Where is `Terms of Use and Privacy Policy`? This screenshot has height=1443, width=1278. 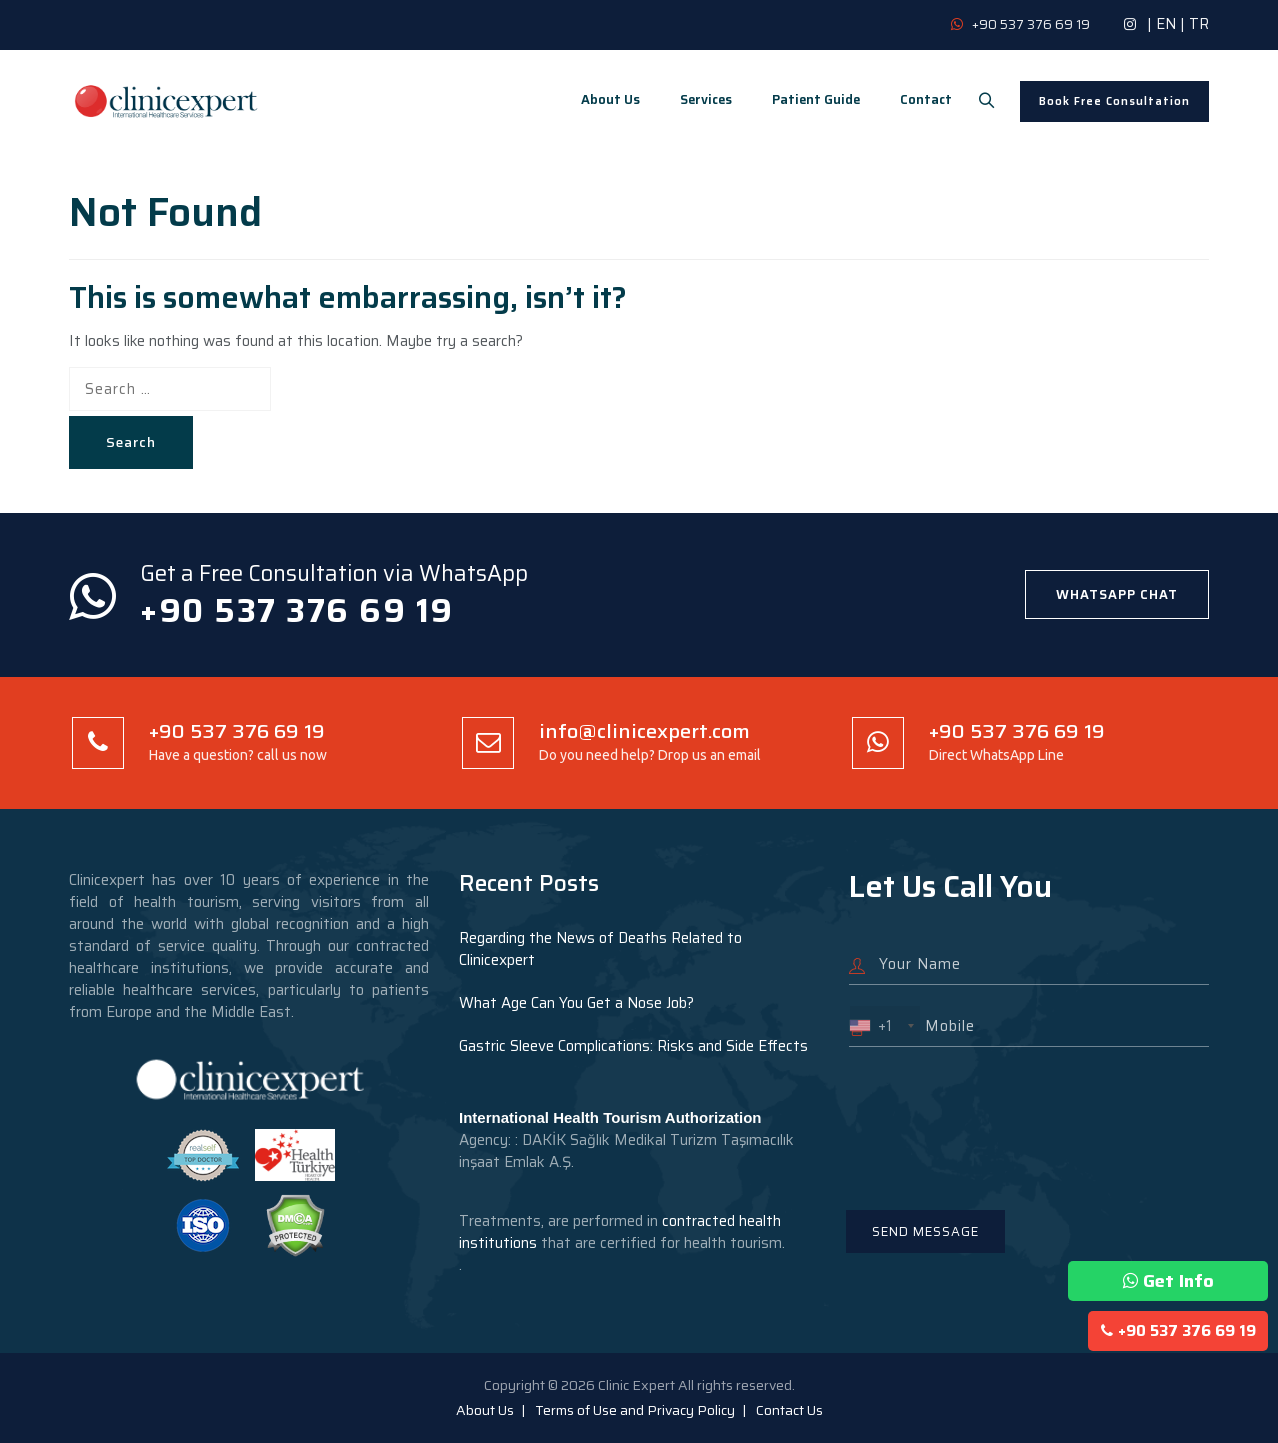
Terms of Use and Privacy Policy is located at coordinates (635, 1410).